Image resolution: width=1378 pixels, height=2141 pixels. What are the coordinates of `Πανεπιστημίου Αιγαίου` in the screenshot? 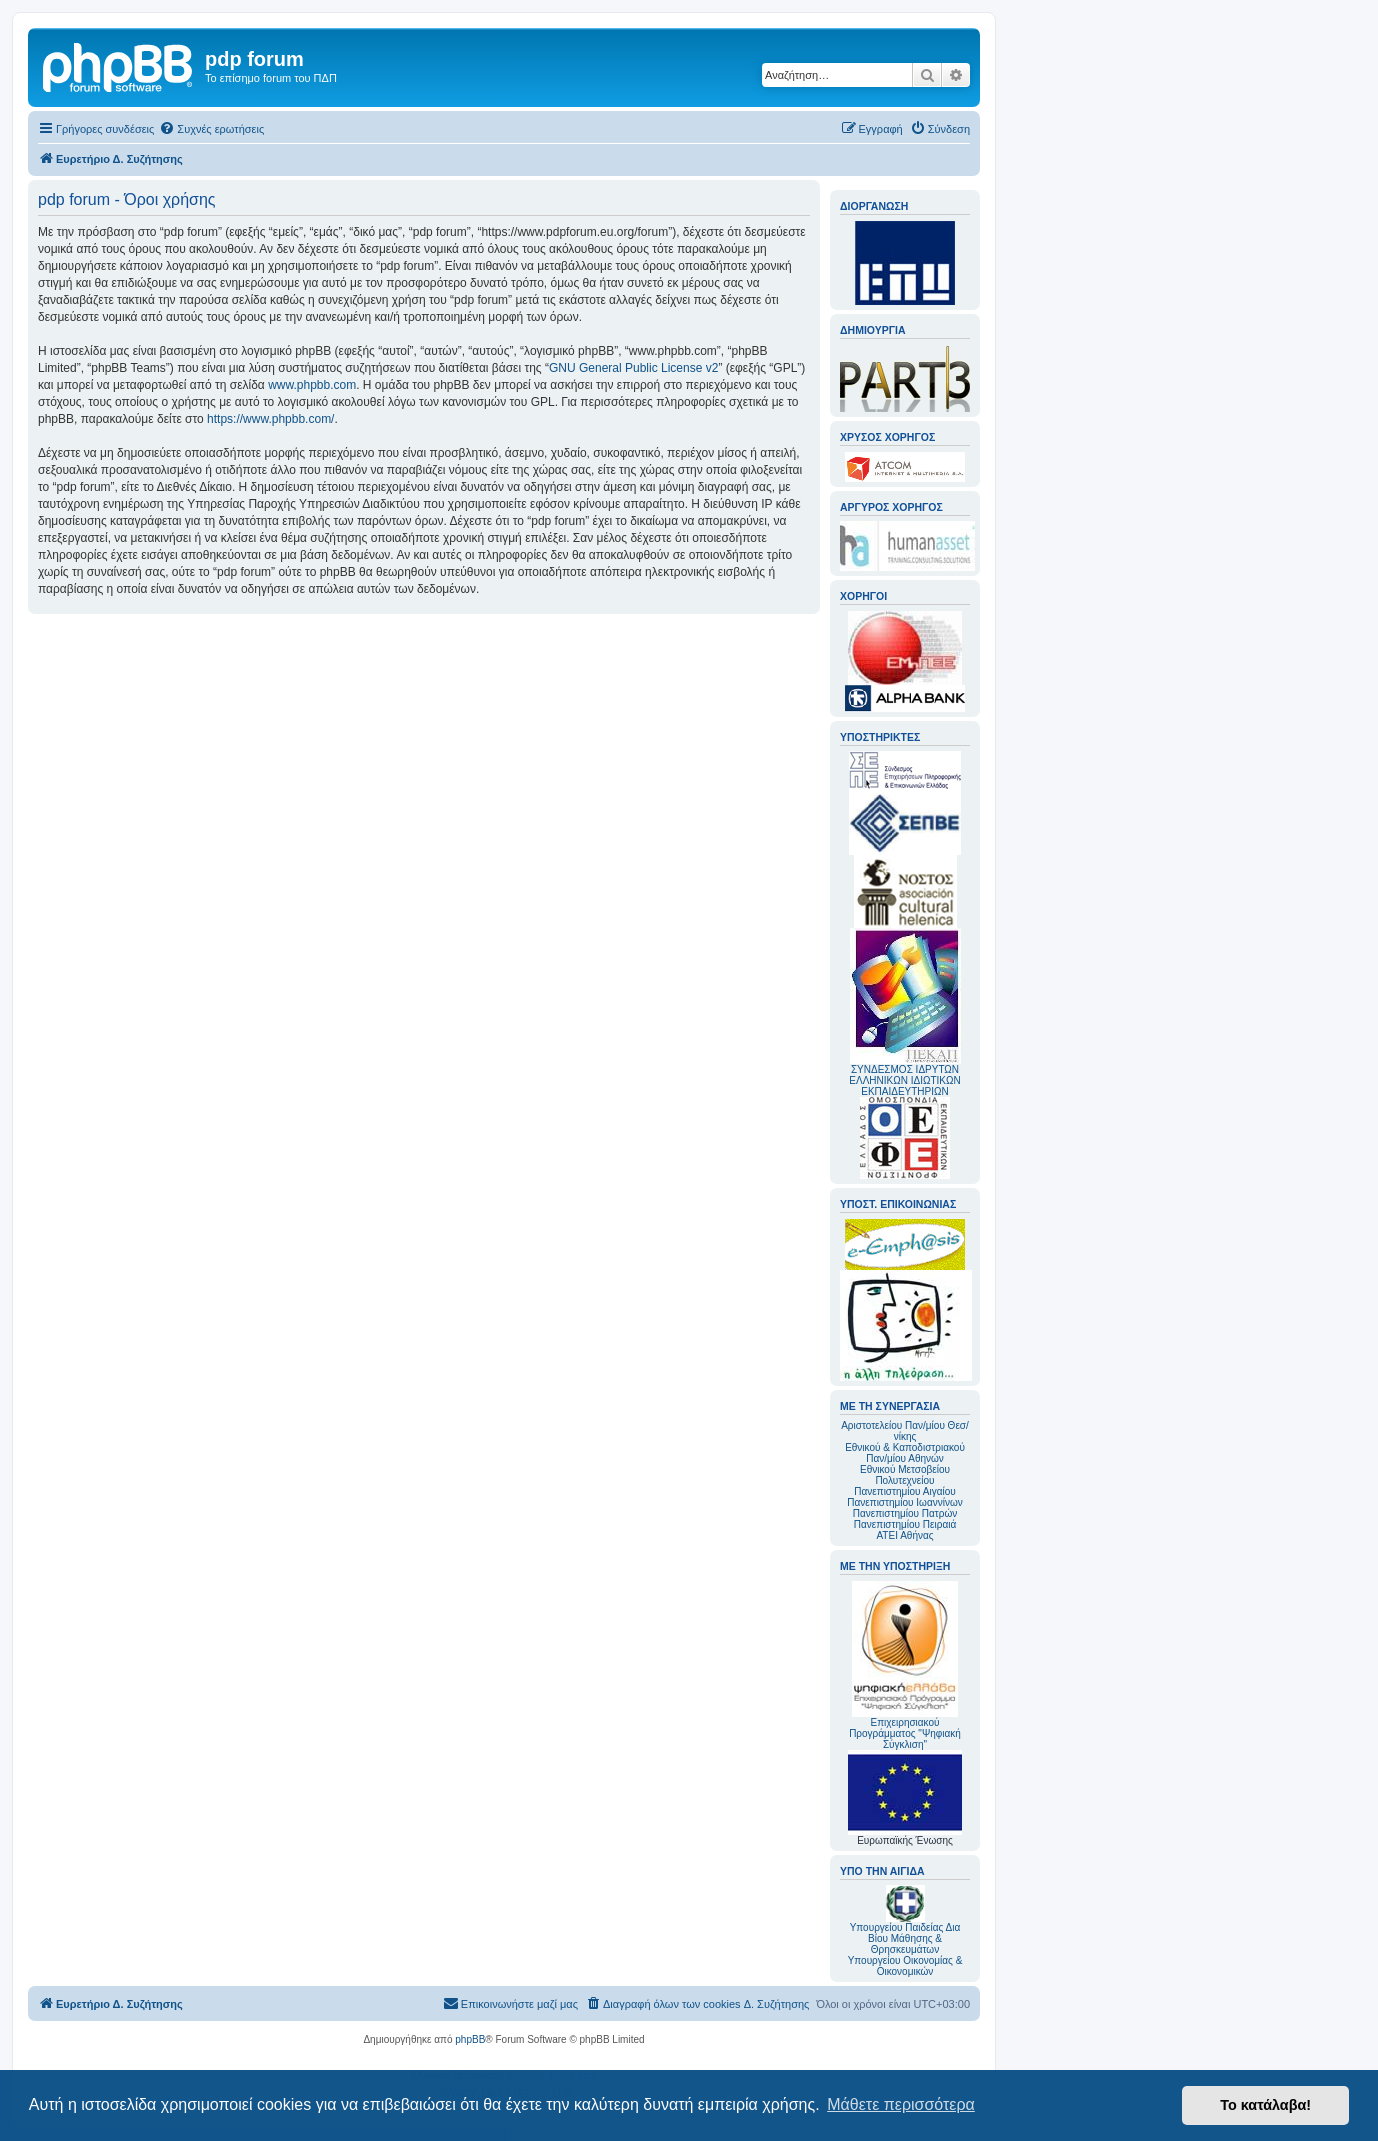 It's located at (904, 1491).